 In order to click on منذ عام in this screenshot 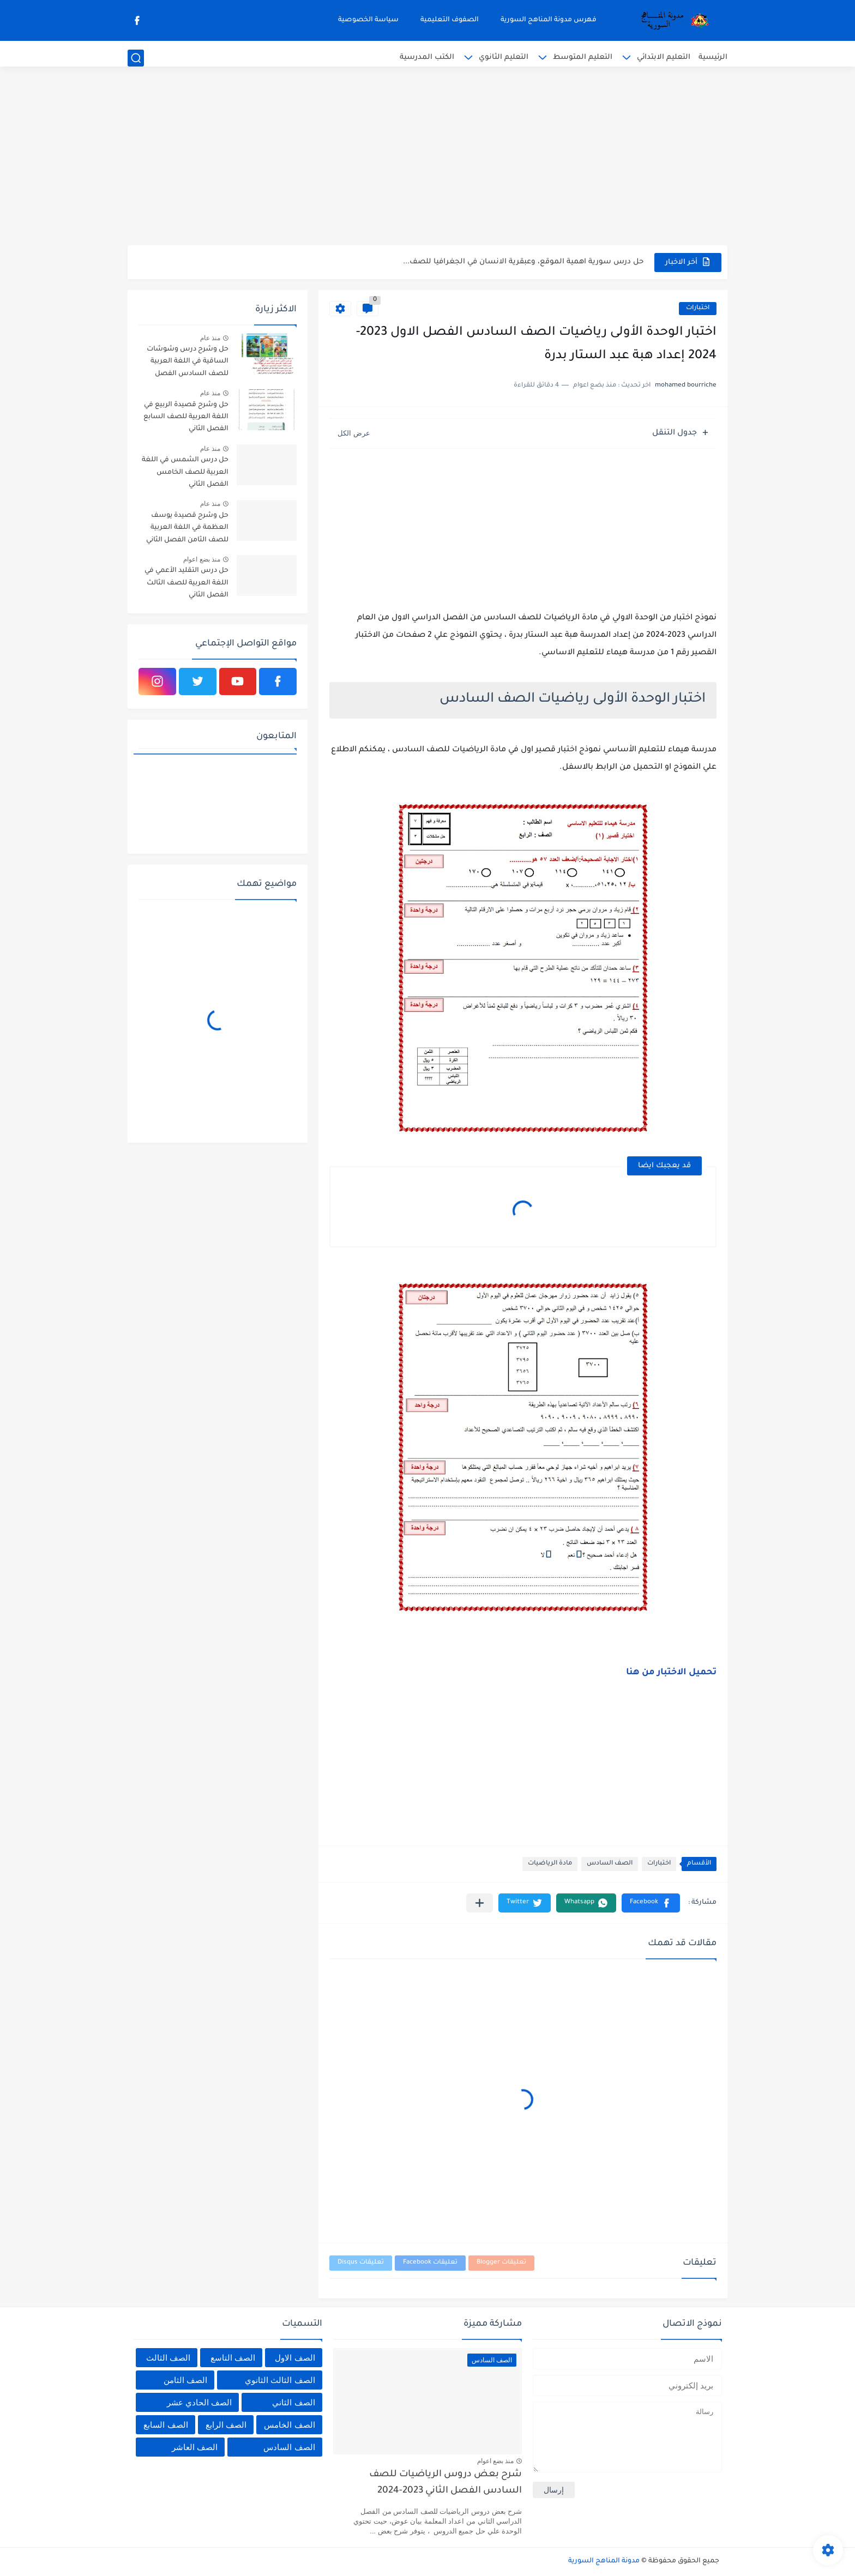, I will do `click(210, 338)`.